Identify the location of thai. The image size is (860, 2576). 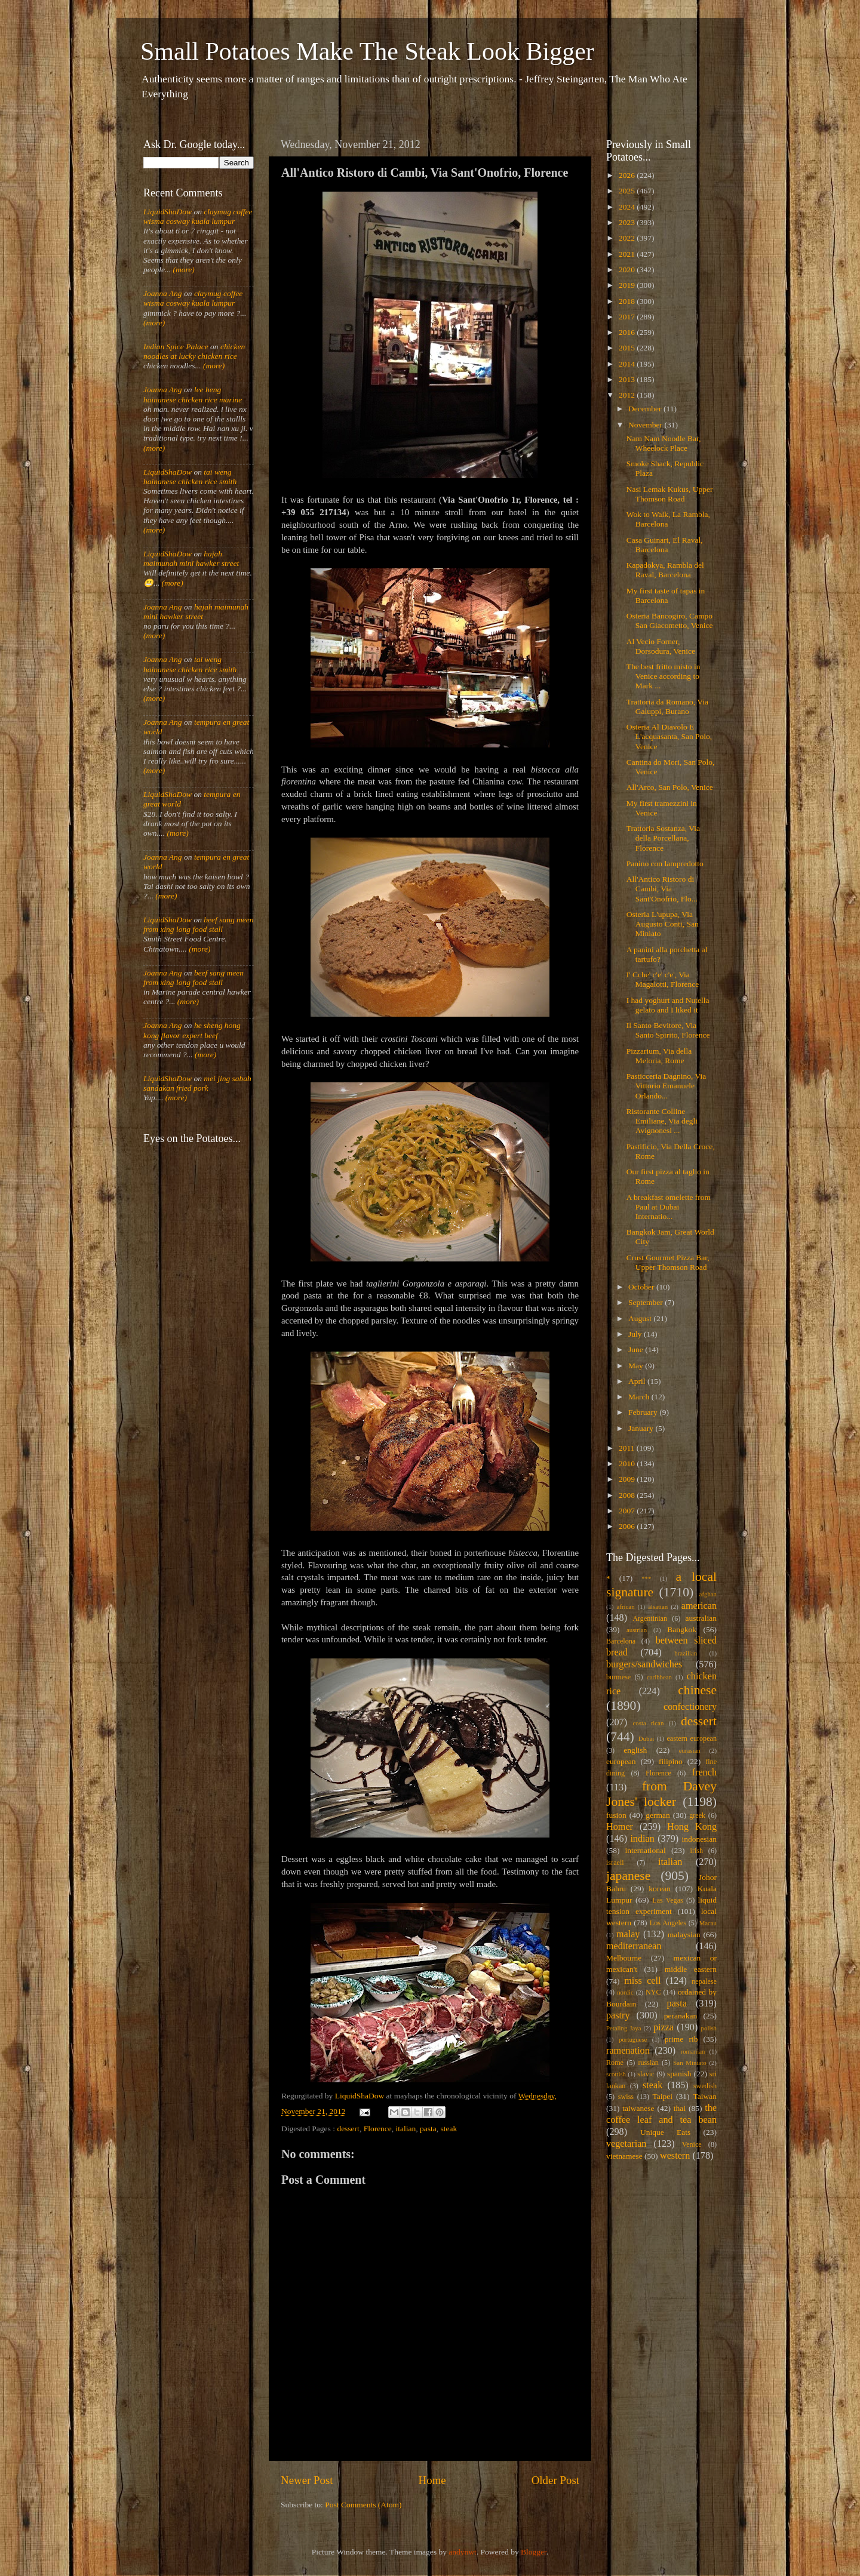
(680, 2108).